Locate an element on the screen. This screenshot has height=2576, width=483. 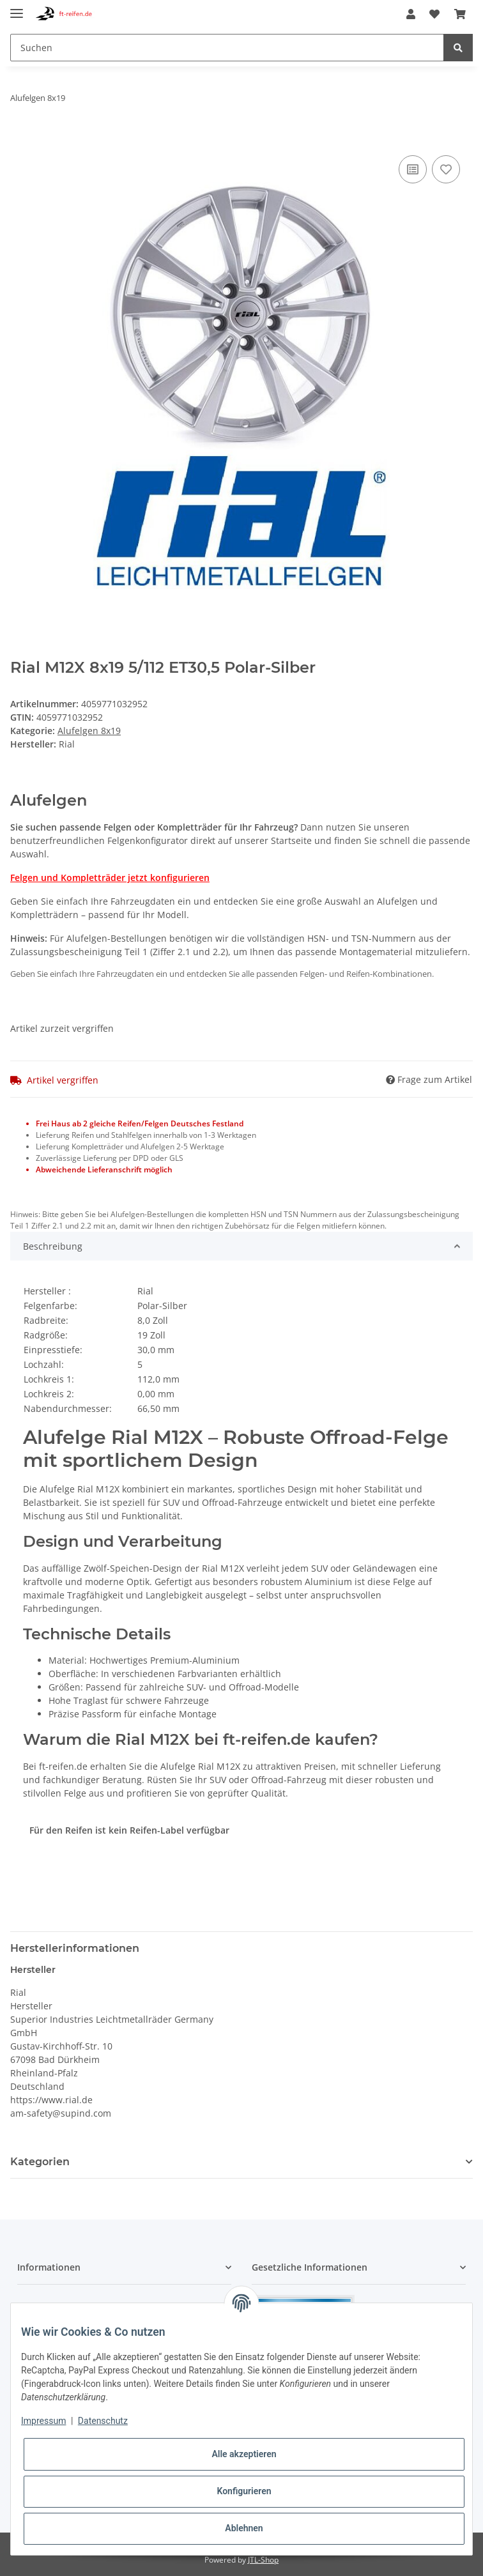
Felgen und Kompletträder jetzt konfigurieren is located at coordinates (110, 877).